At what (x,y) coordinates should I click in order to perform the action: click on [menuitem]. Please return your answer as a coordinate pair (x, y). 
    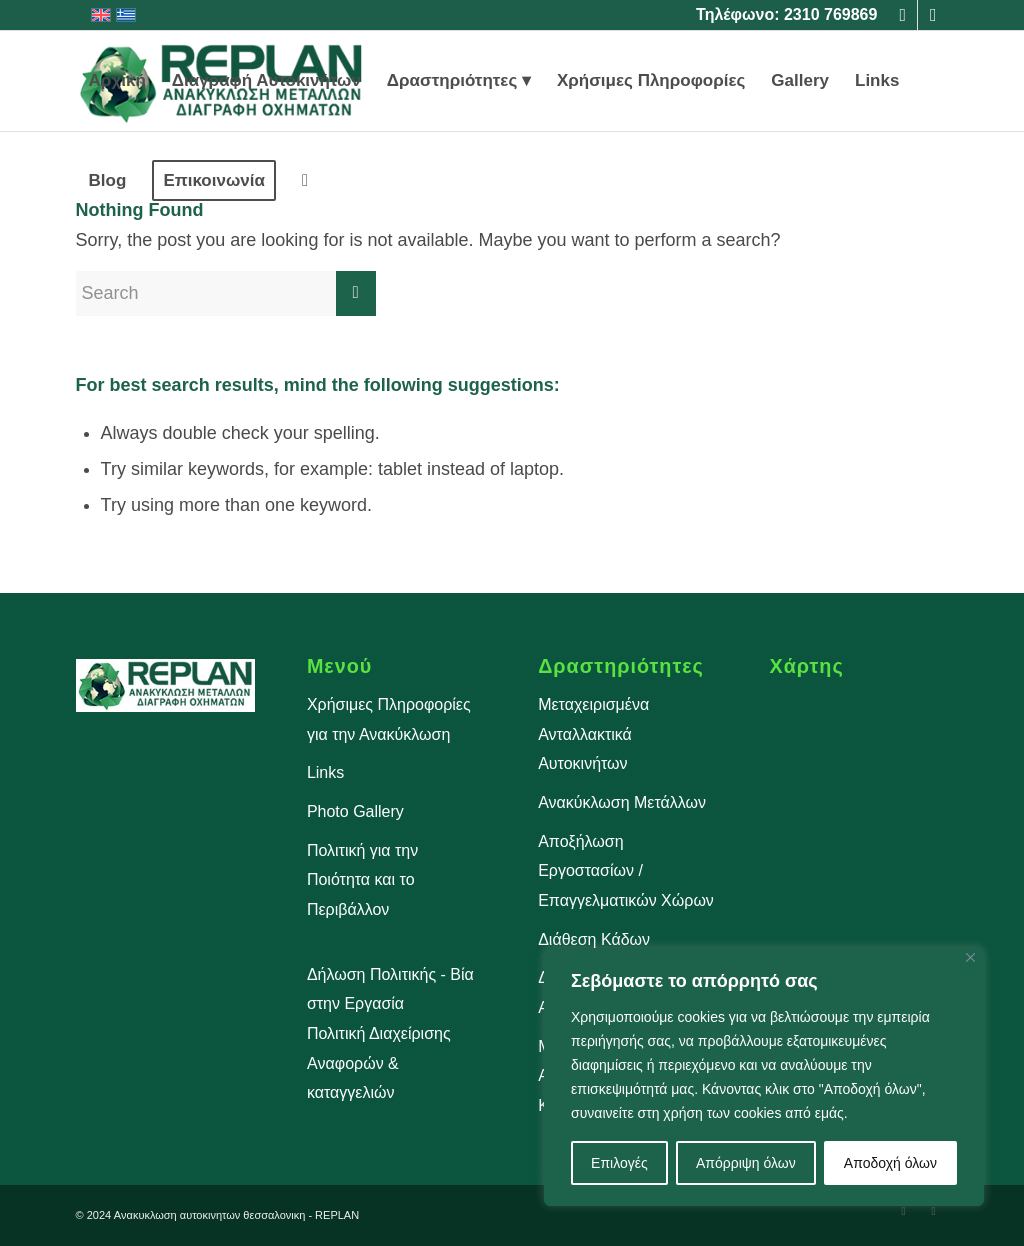
    Looking at the image, I should click on (117, 81).